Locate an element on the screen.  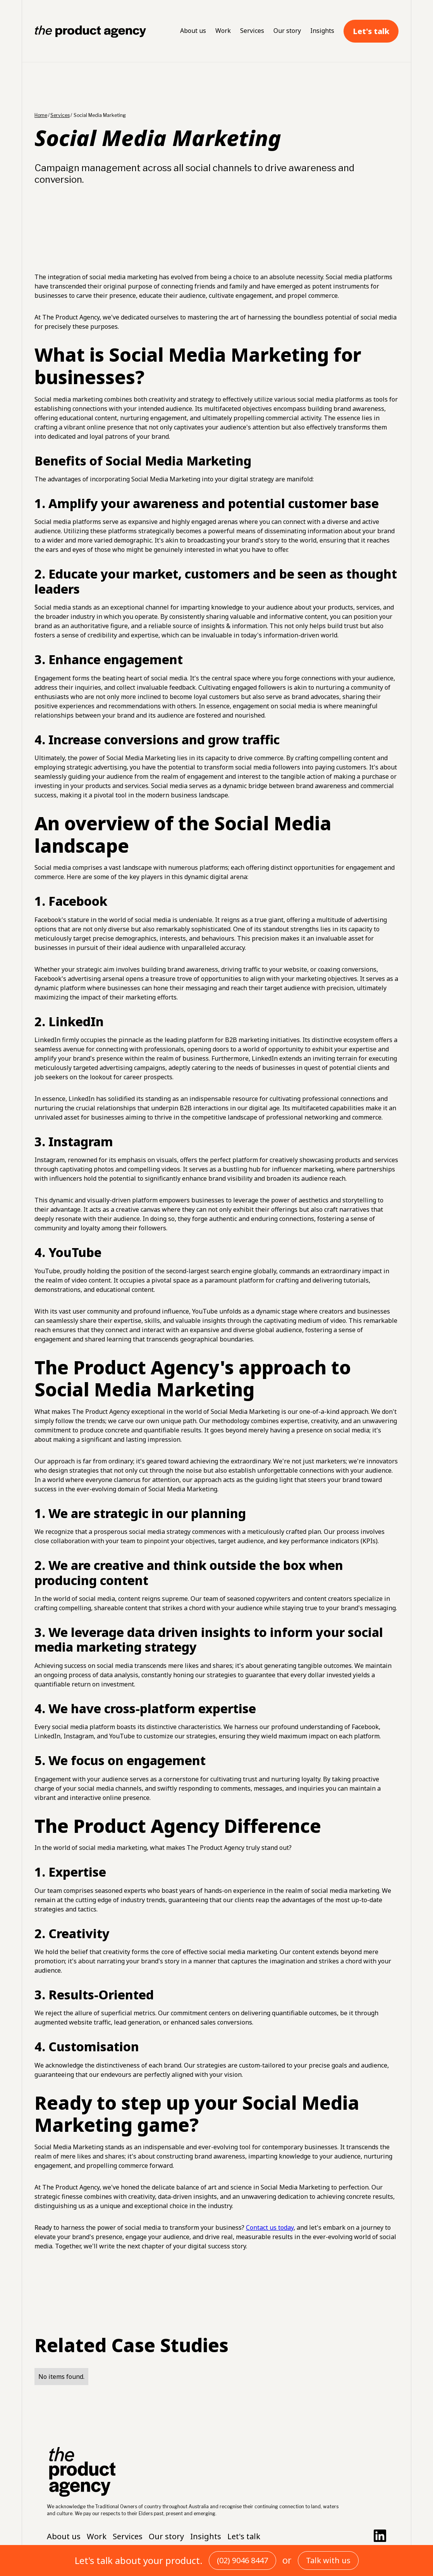
Insights is located at coordinates (322, 30).